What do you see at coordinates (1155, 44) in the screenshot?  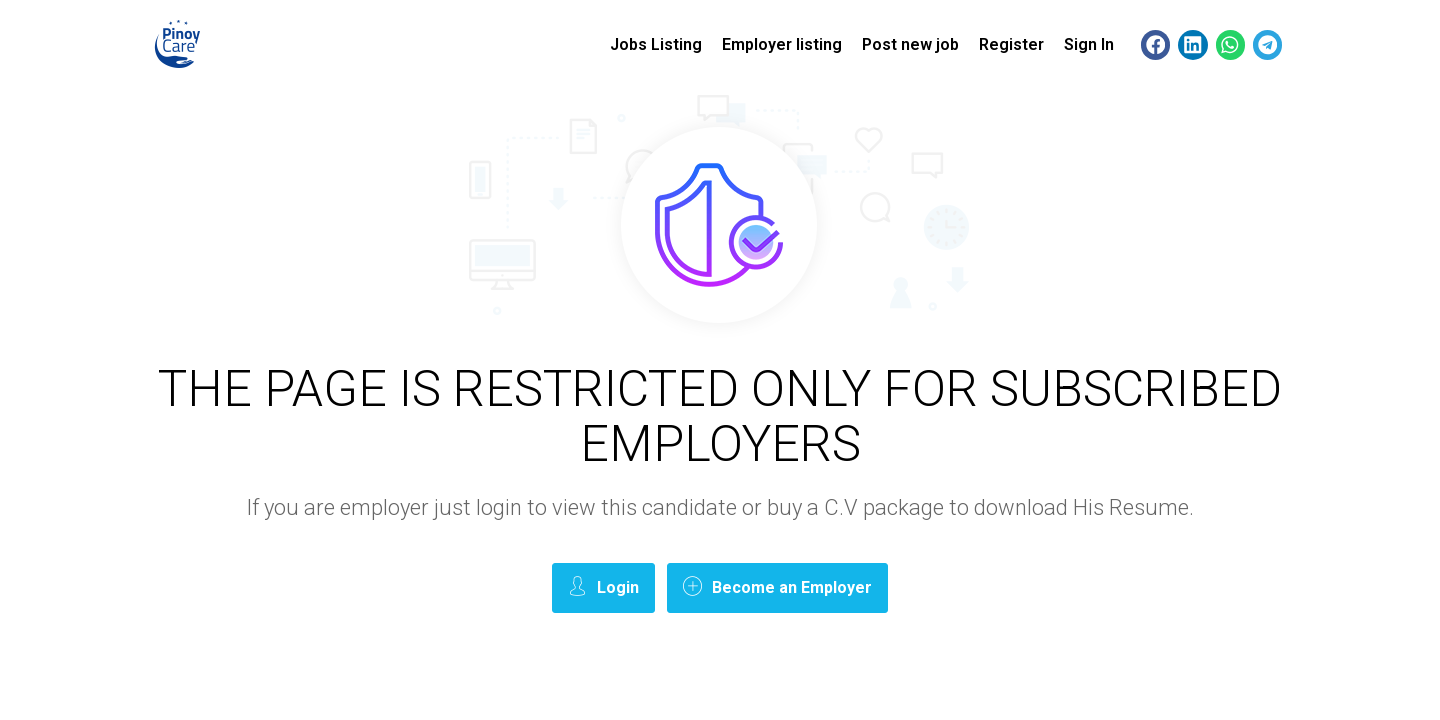 I see `[button]` at bounding box center [1155, 44].